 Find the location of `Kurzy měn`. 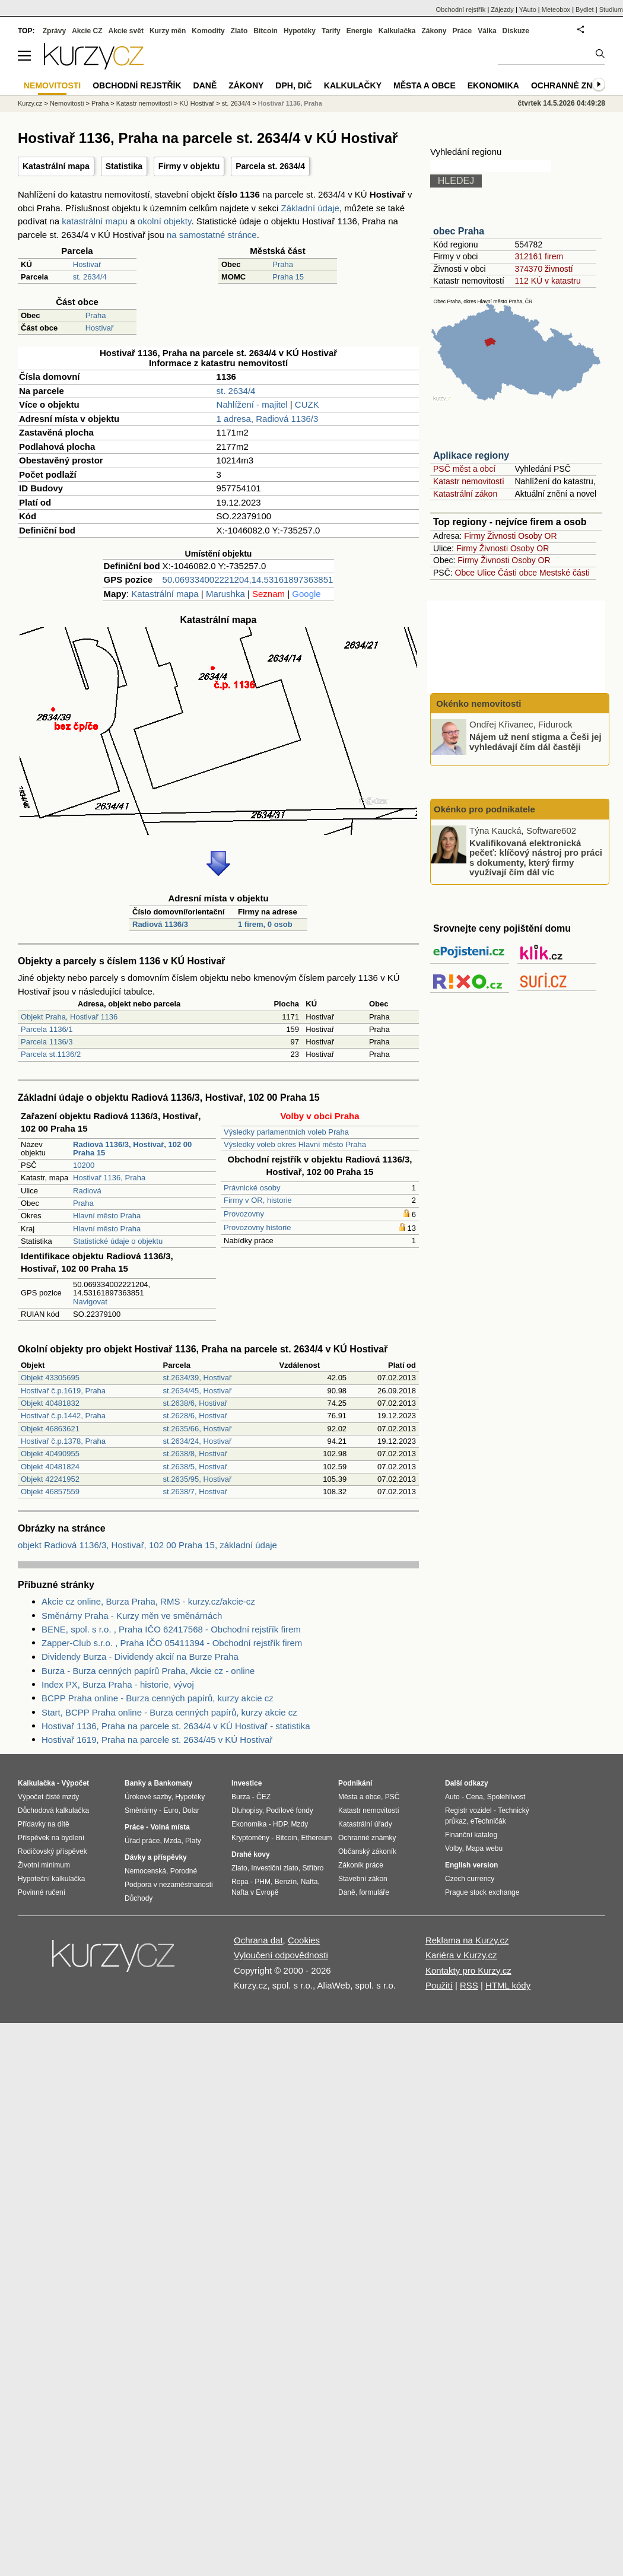

Kurzy měn is located at coordinates (168, 31).